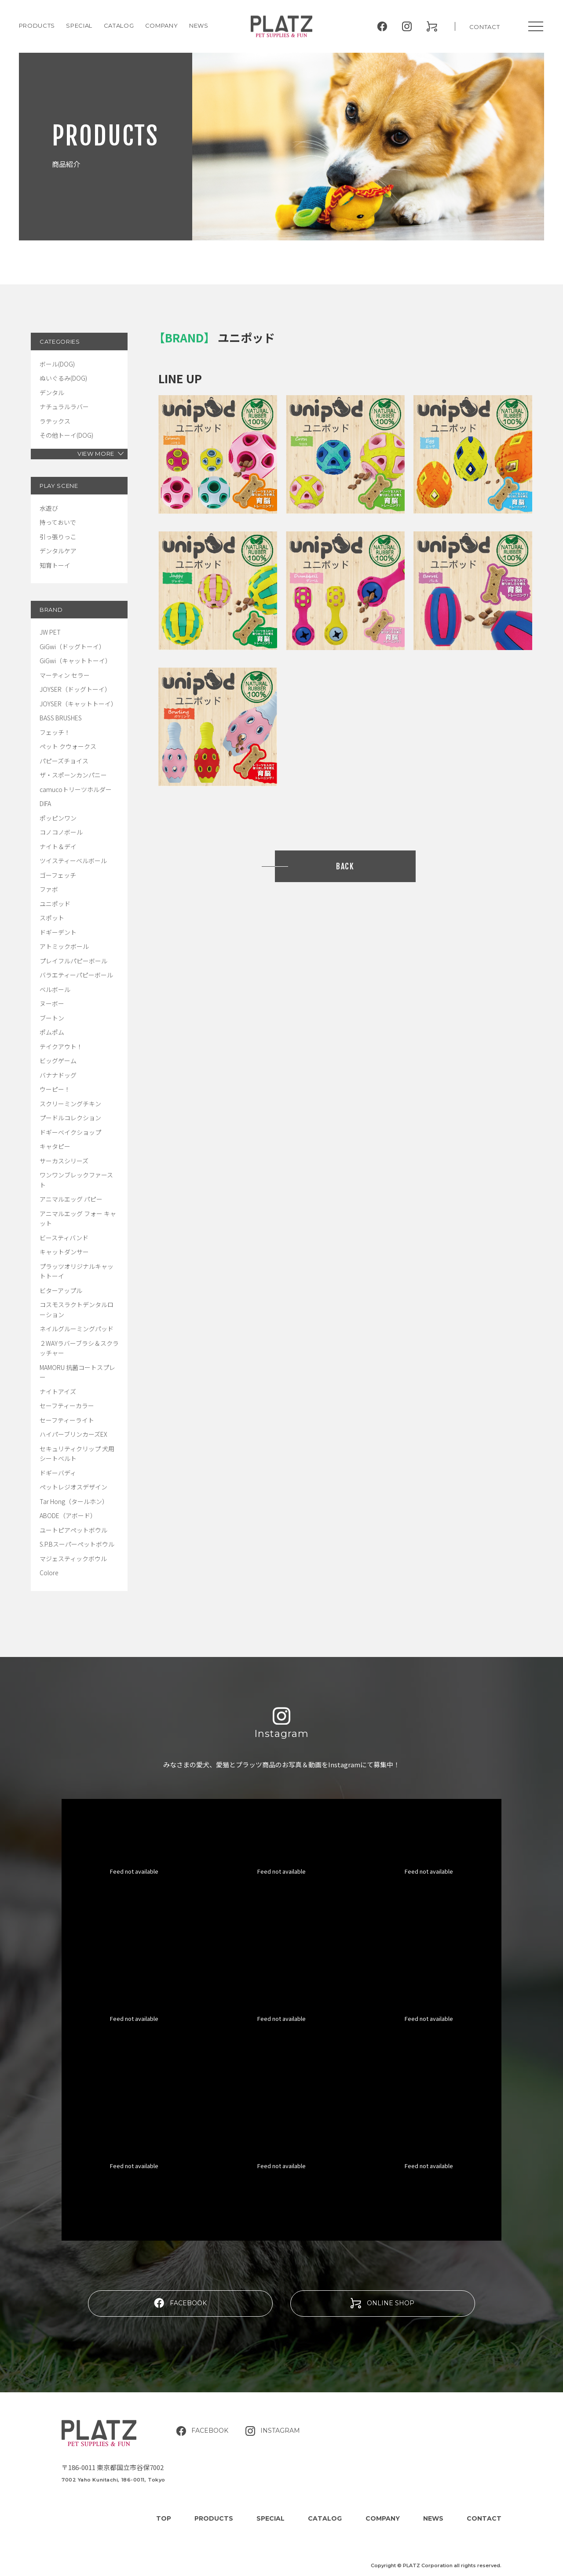  I want to click on FACEBOOK, so click(180, 2303).